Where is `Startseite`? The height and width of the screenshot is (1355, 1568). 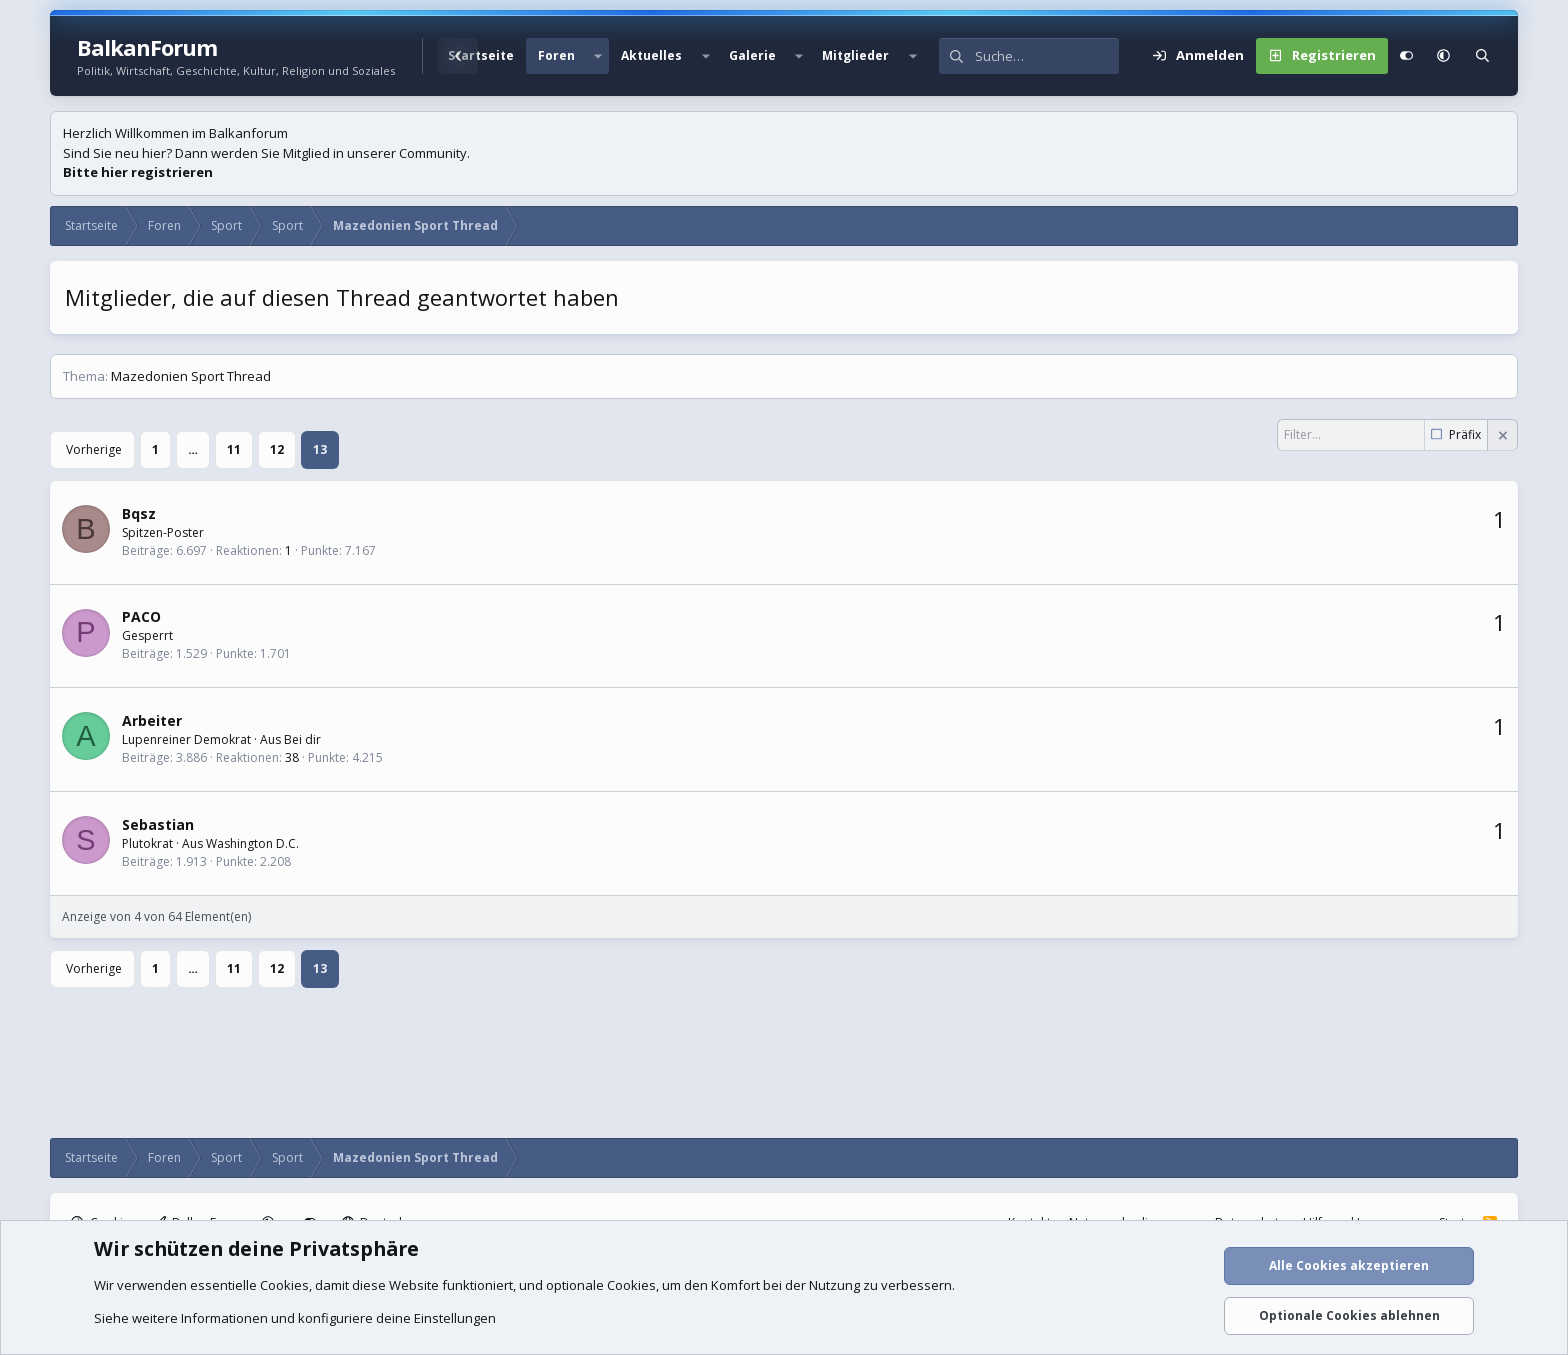 Startseite is located at coordinates (481, 55).